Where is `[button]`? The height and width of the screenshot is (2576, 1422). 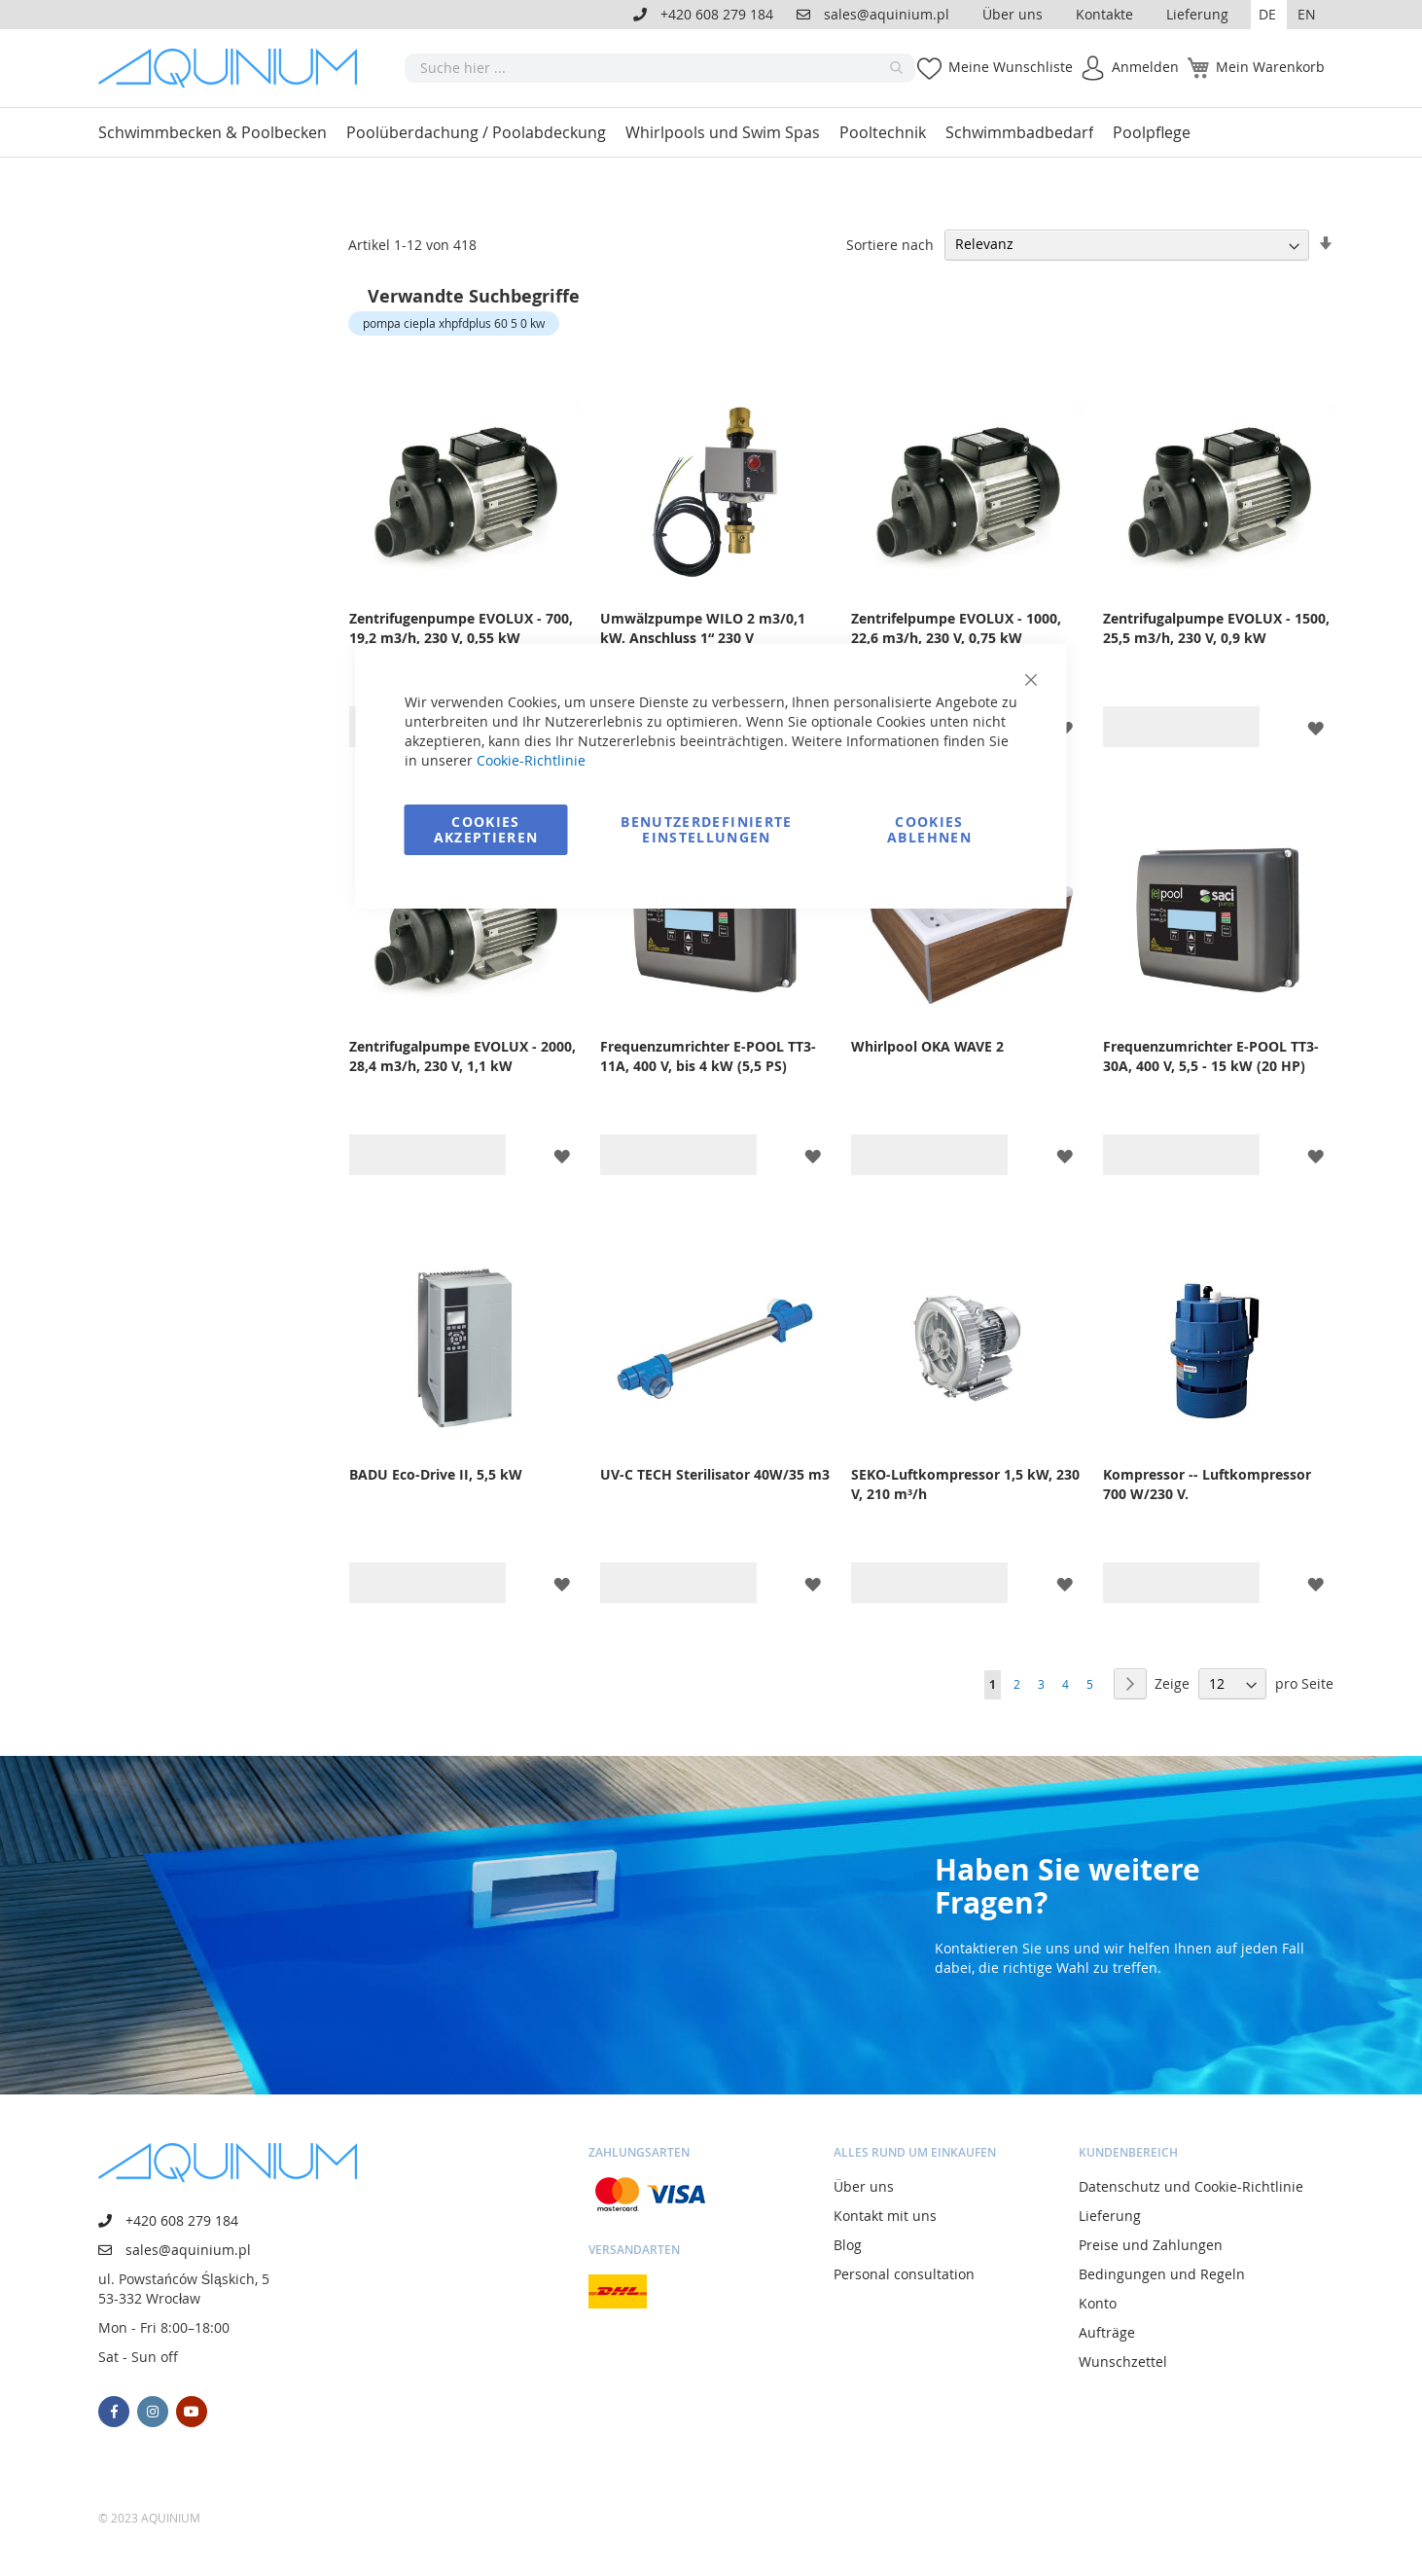
[button] is located at coordinates (1269, 14).